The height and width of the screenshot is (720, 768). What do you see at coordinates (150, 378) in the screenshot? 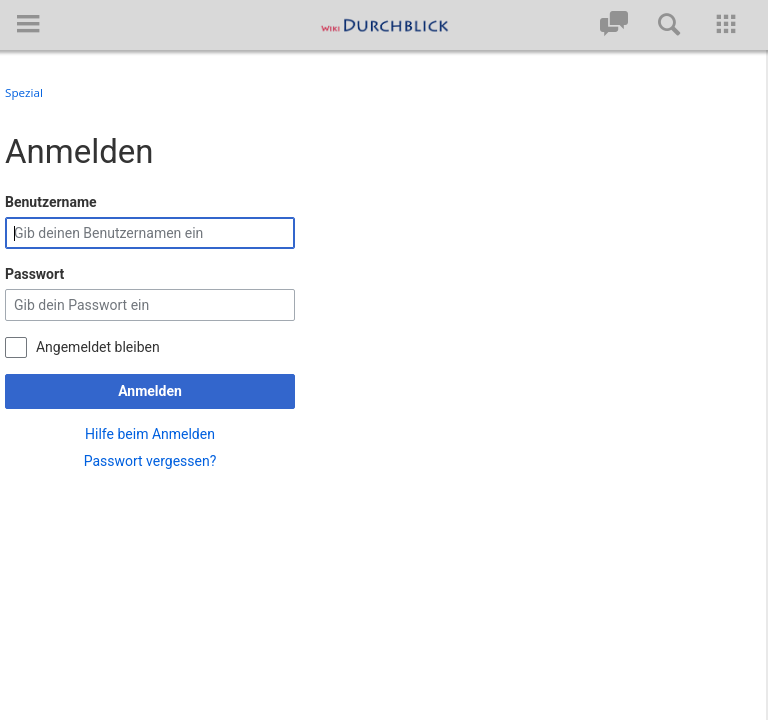
I see `Anmelden` at bounding box center [150, 378].